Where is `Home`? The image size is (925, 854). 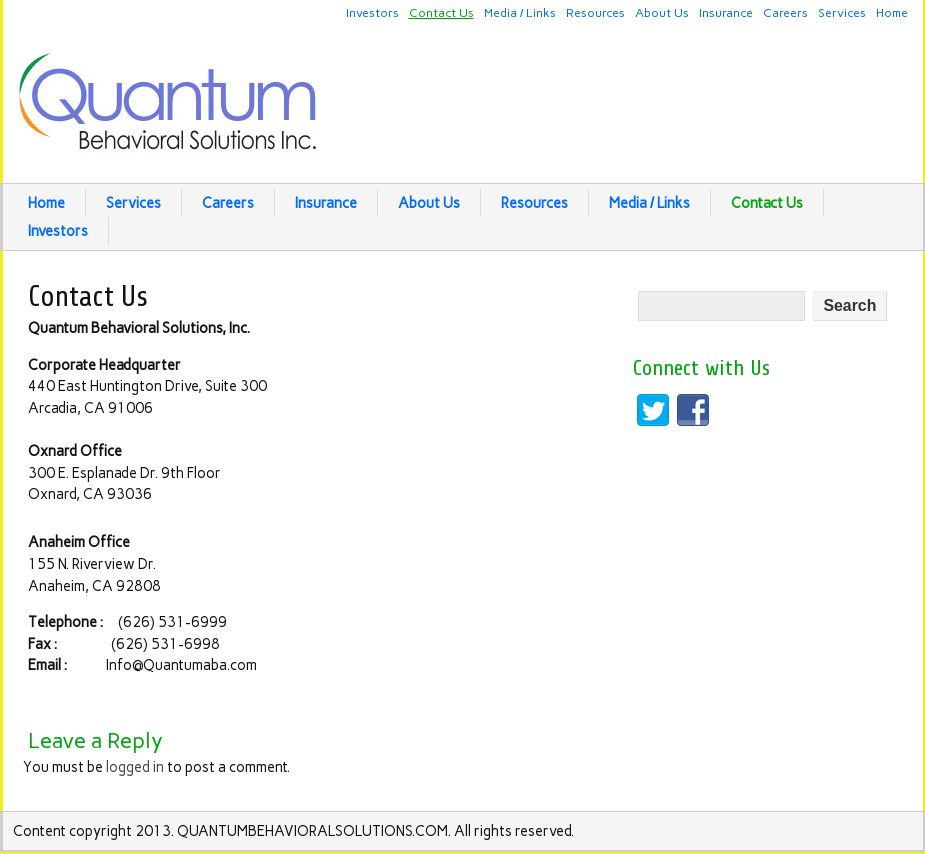
Home is located at coordinates (892, 12).